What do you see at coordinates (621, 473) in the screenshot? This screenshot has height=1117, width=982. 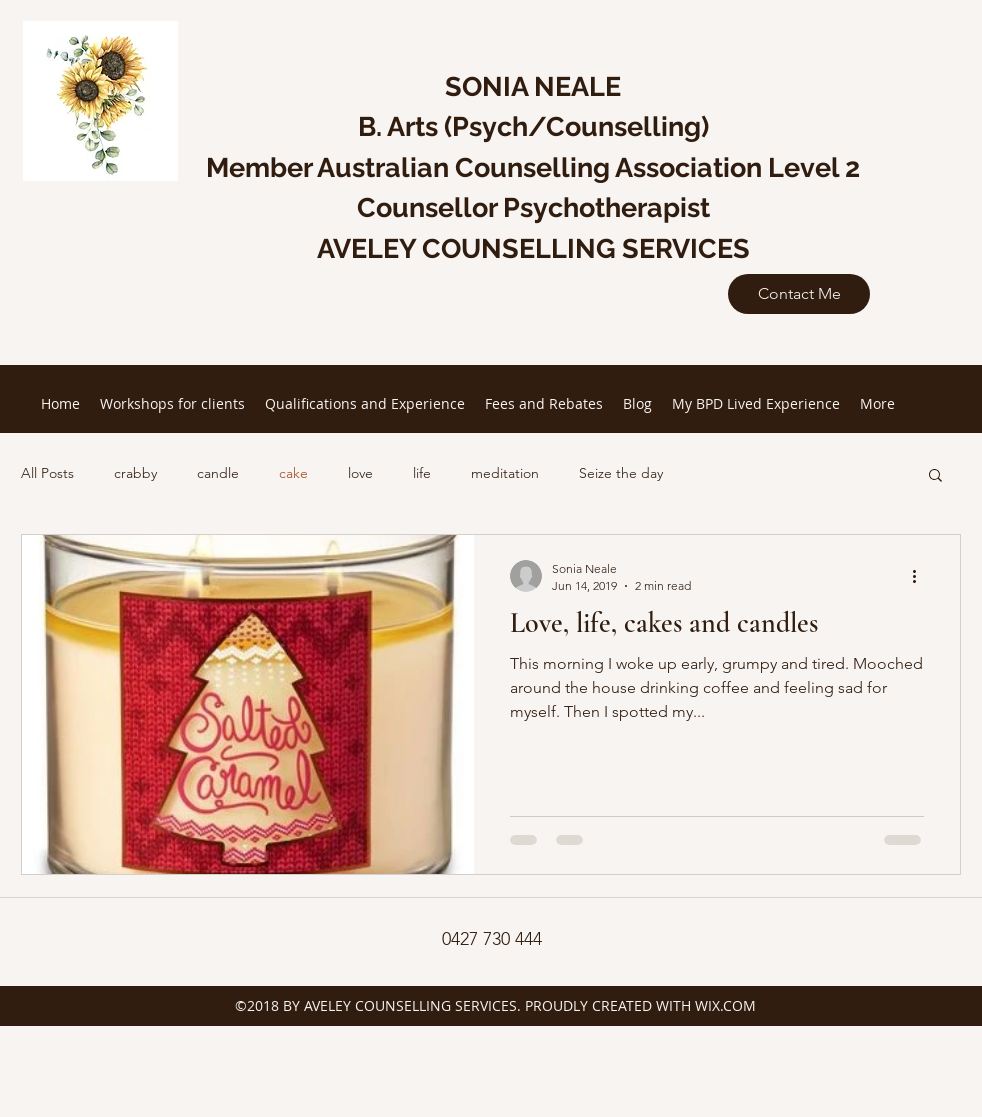 I see `Seize the day` at bounding box center [621, 473].